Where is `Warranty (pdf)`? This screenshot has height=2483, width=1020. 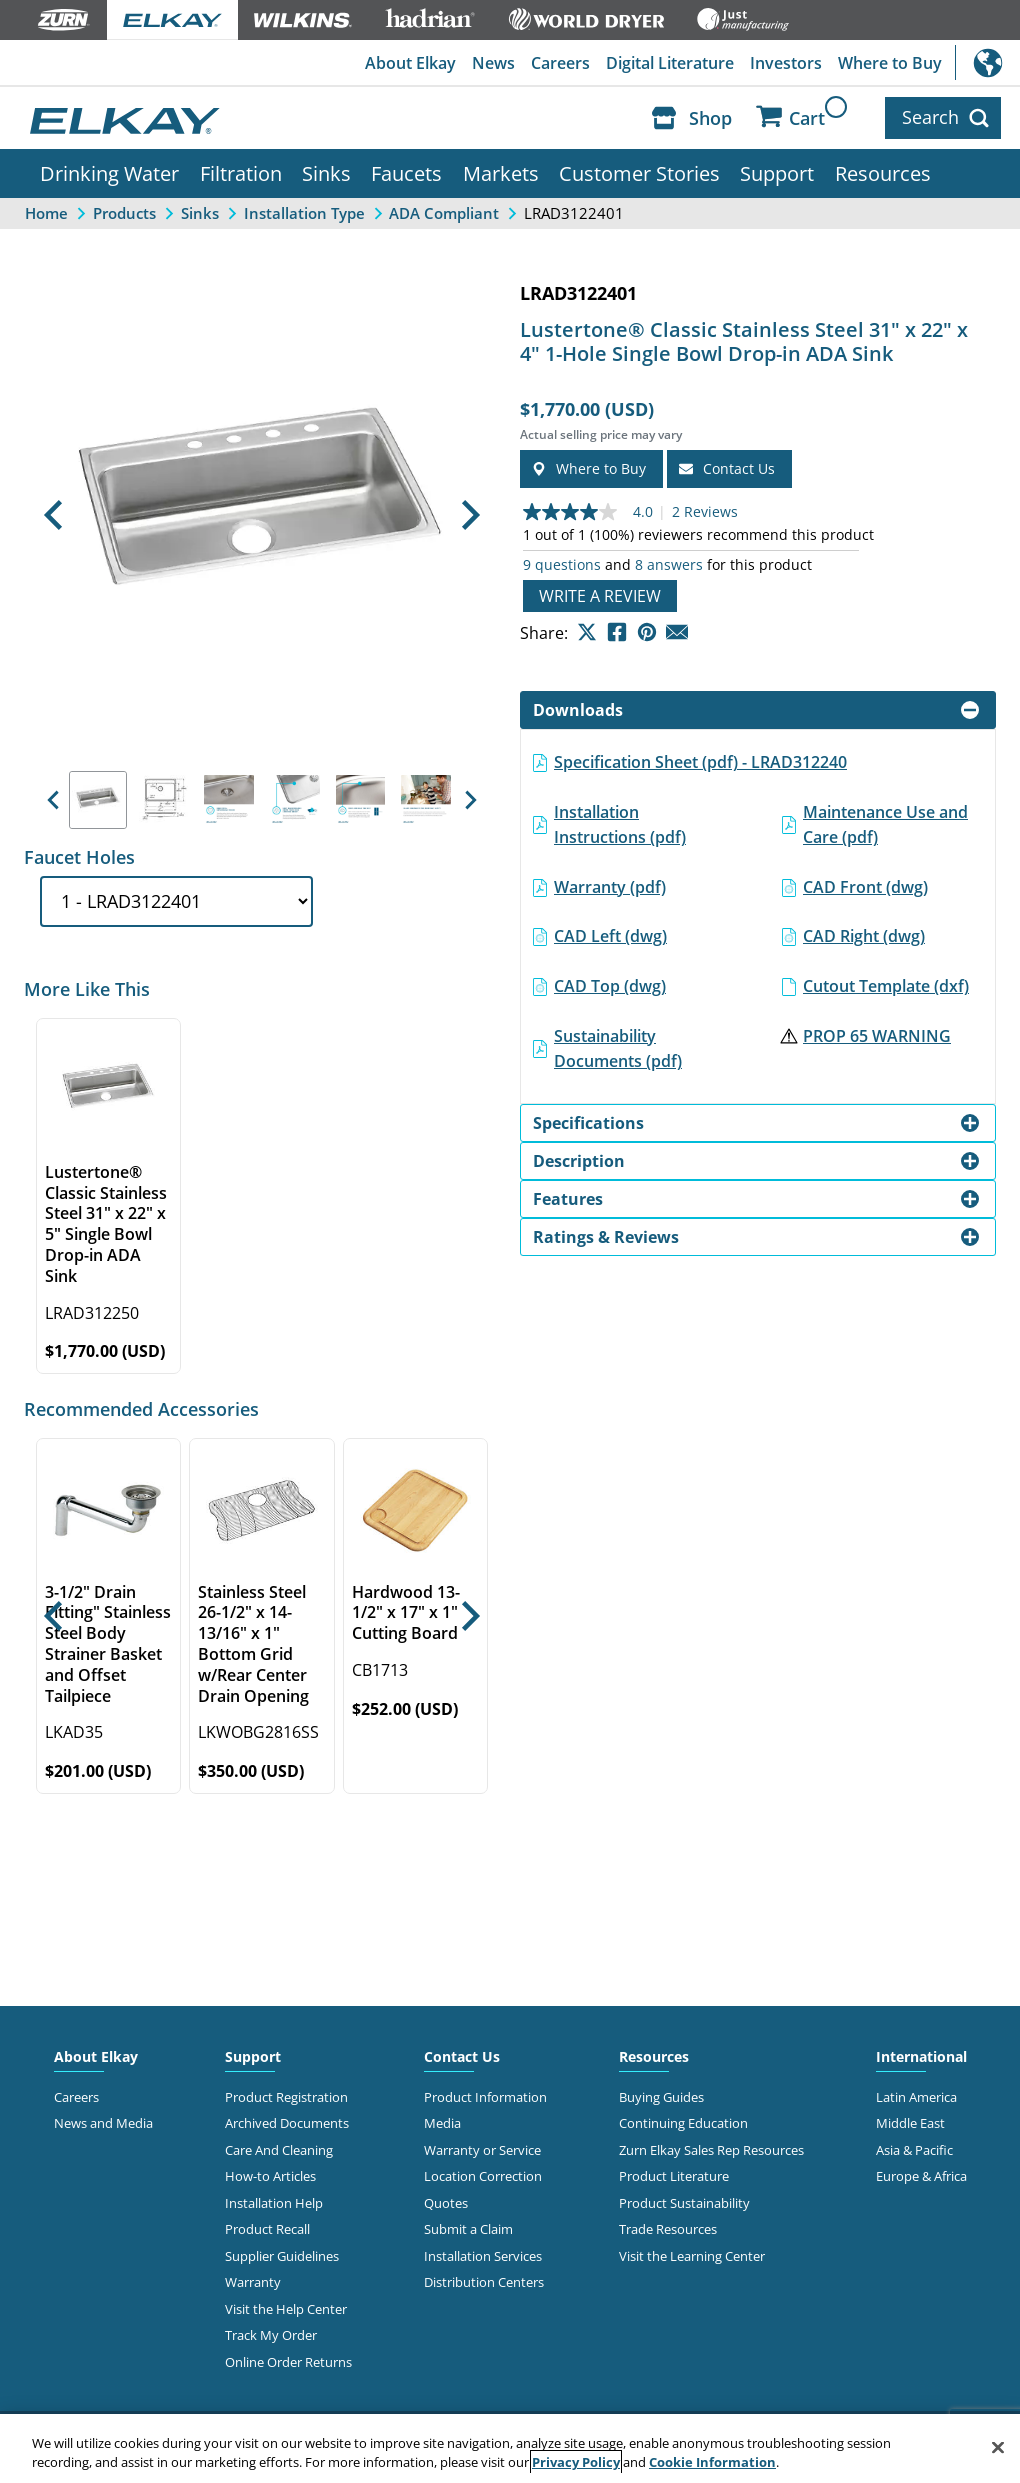 Warranty (pdf) is located at coordinates (610, 887).